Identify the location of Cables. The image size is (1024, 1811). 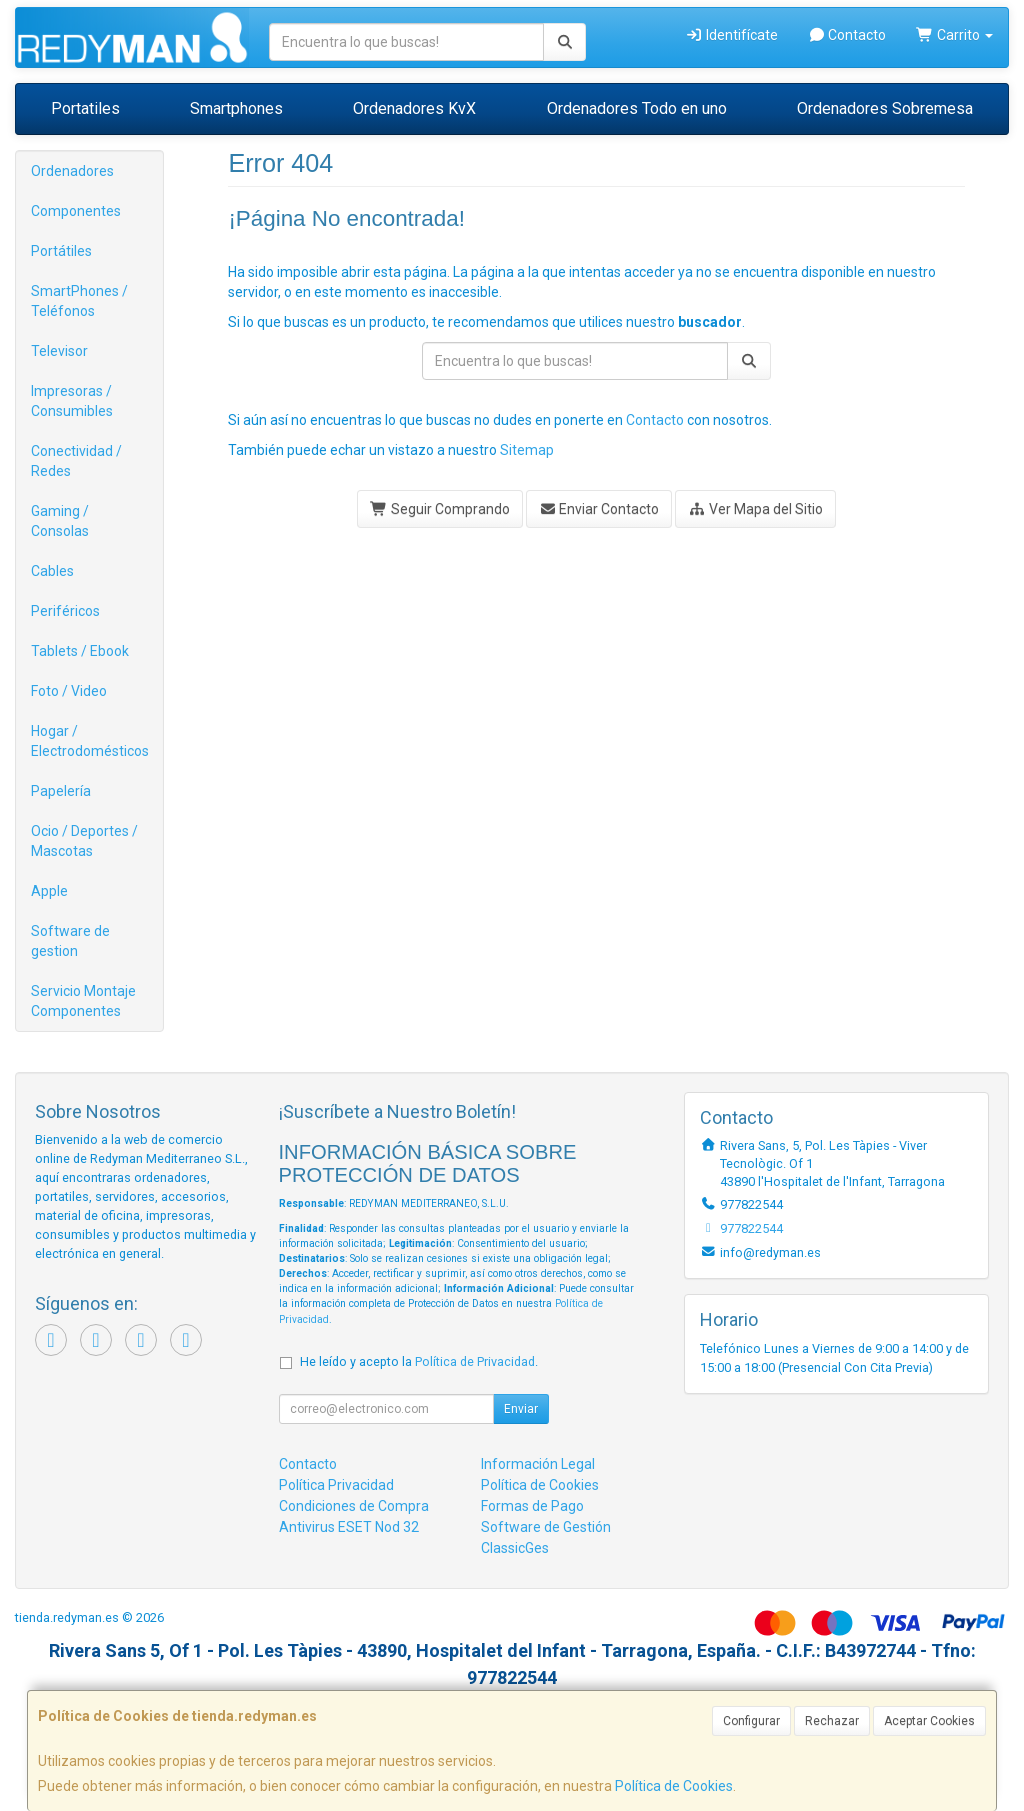
(52, 571).